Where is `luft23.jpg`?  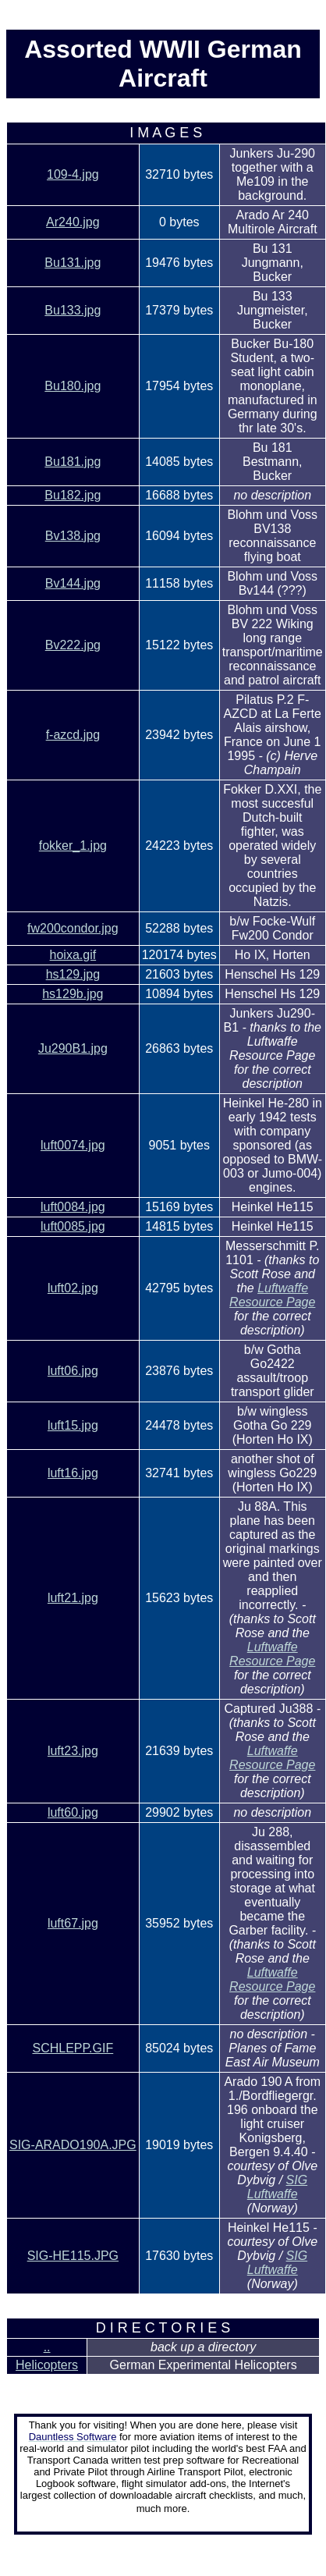 luft23.jpg is located at coordinates (73, 1750).